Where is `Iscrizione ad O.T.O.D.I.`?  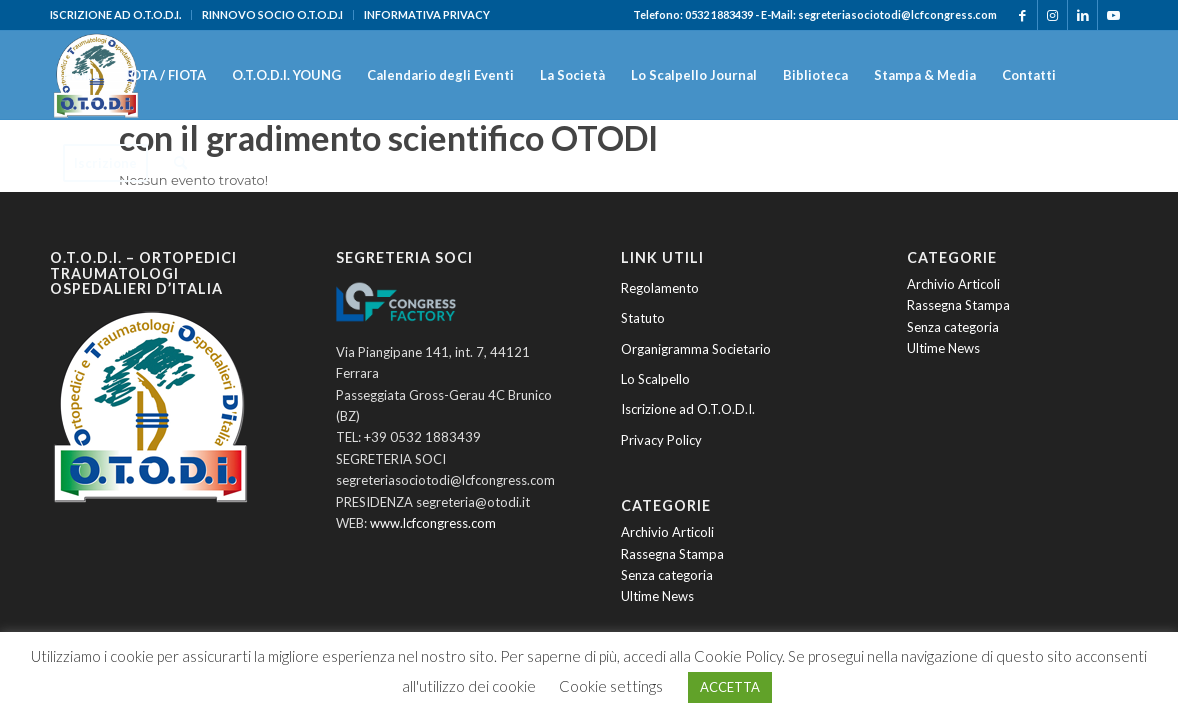
Iscrizione ad O.T.O.D.I. is located at coordinates (688, 409).